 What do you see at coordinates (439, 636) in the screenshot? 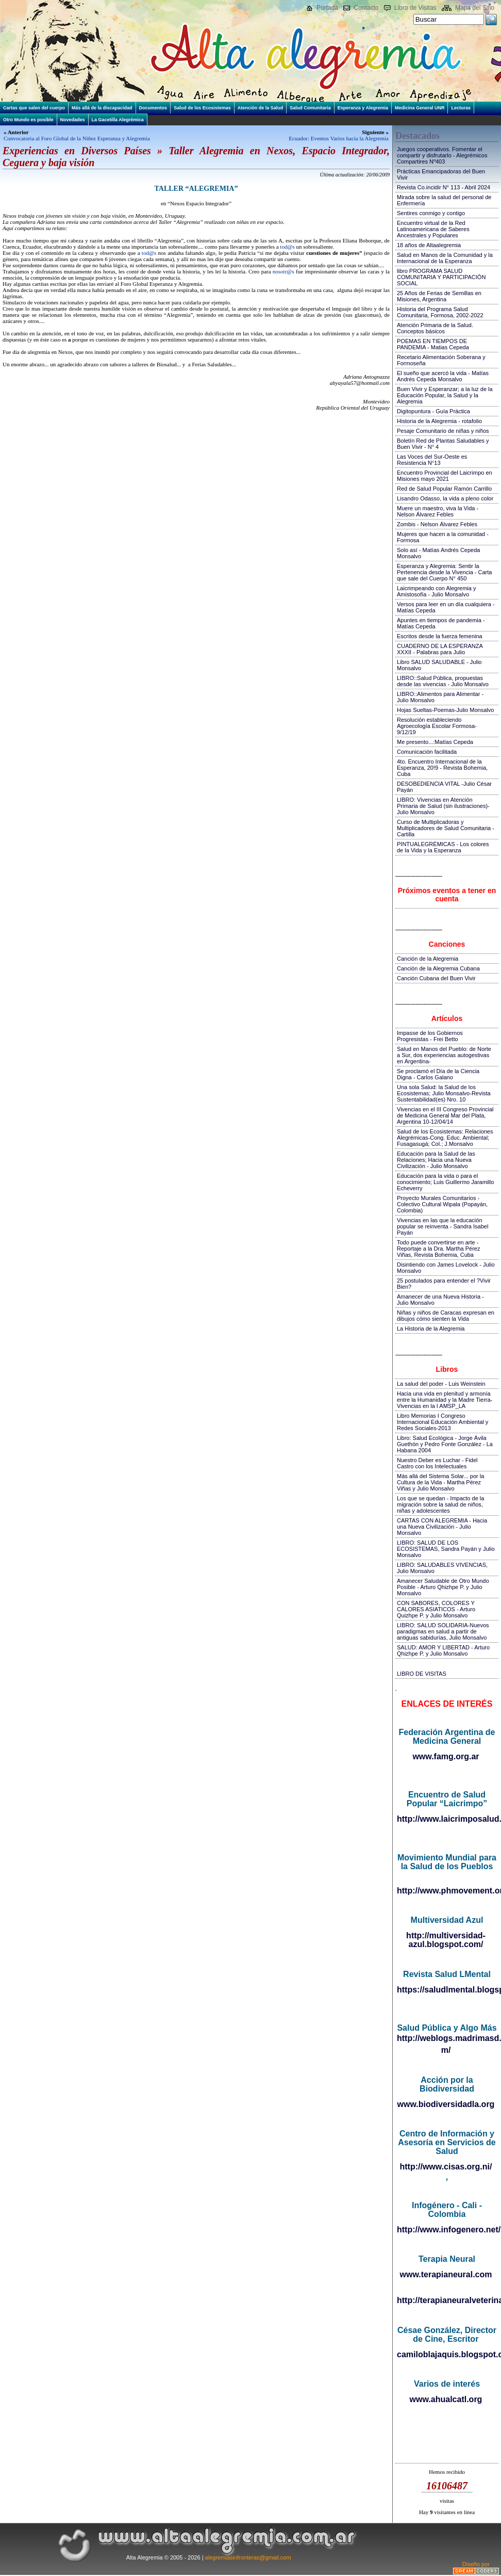
I see `Escritos desde la fuerza femenina` at bounding box center [439, 636].